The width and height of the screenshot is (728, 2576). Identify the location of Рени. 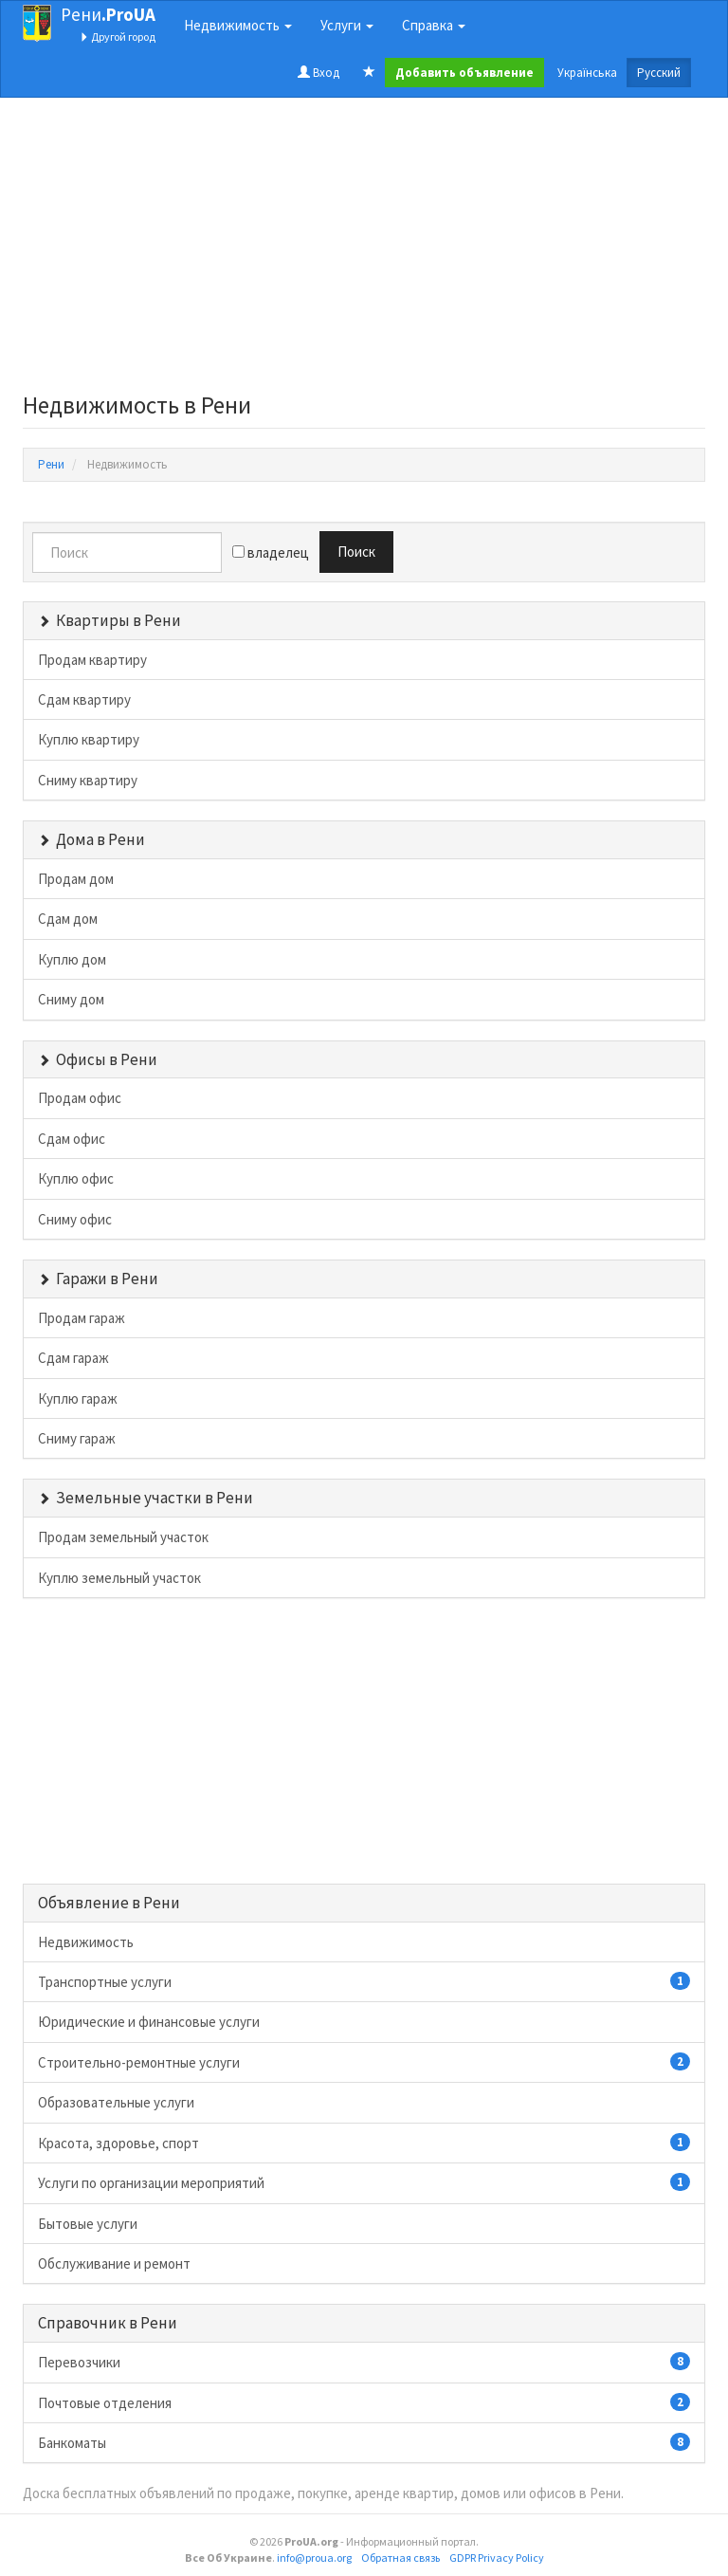
(108, 14).